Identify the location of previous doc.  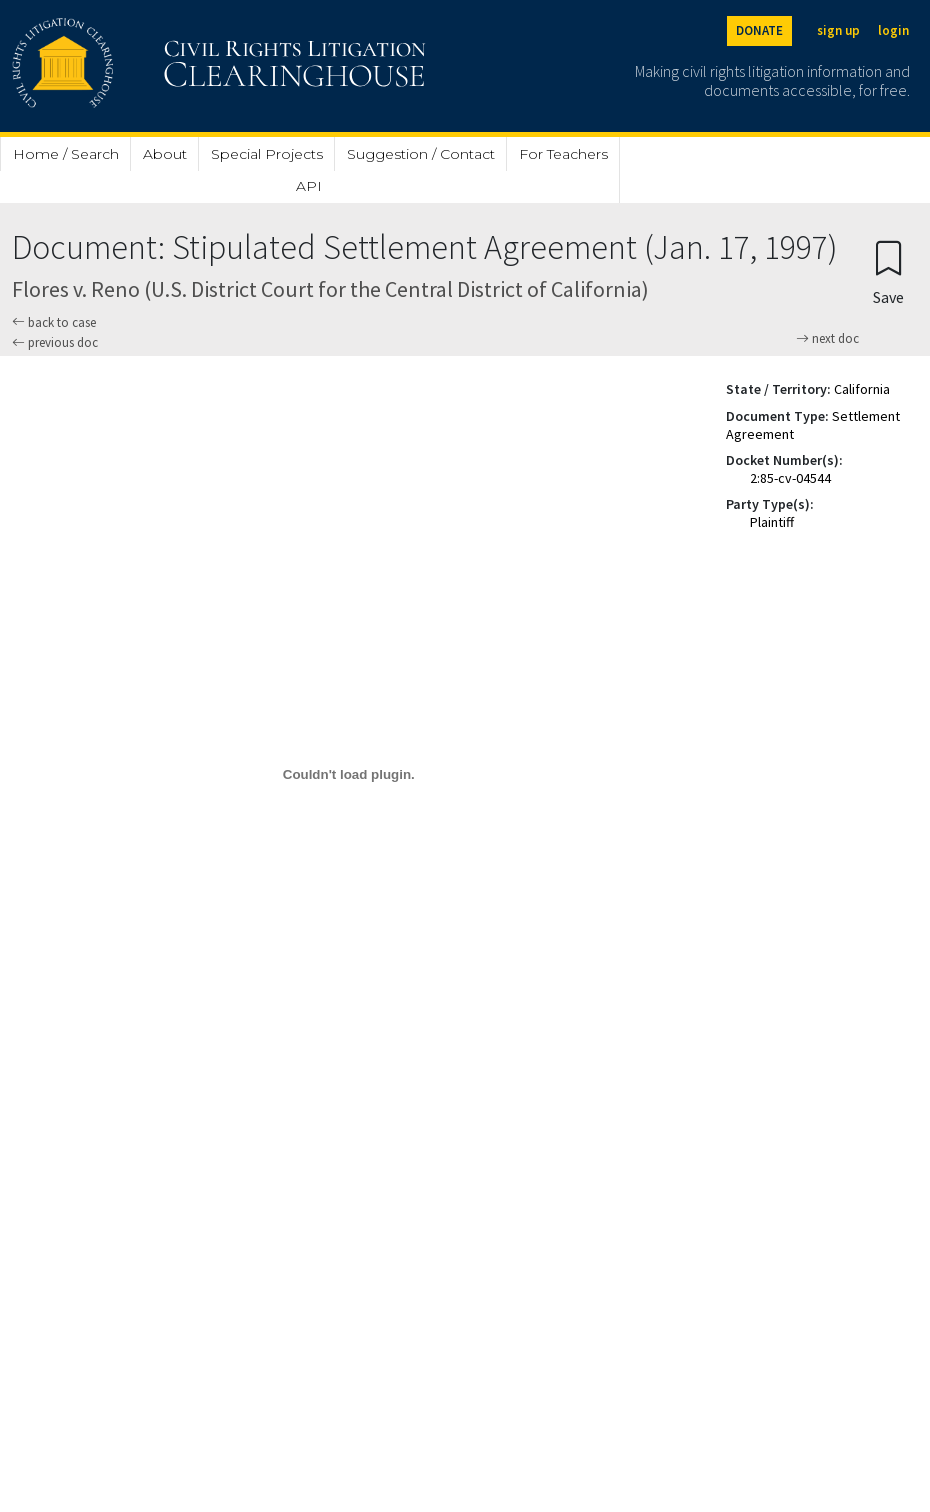
(55, 342).